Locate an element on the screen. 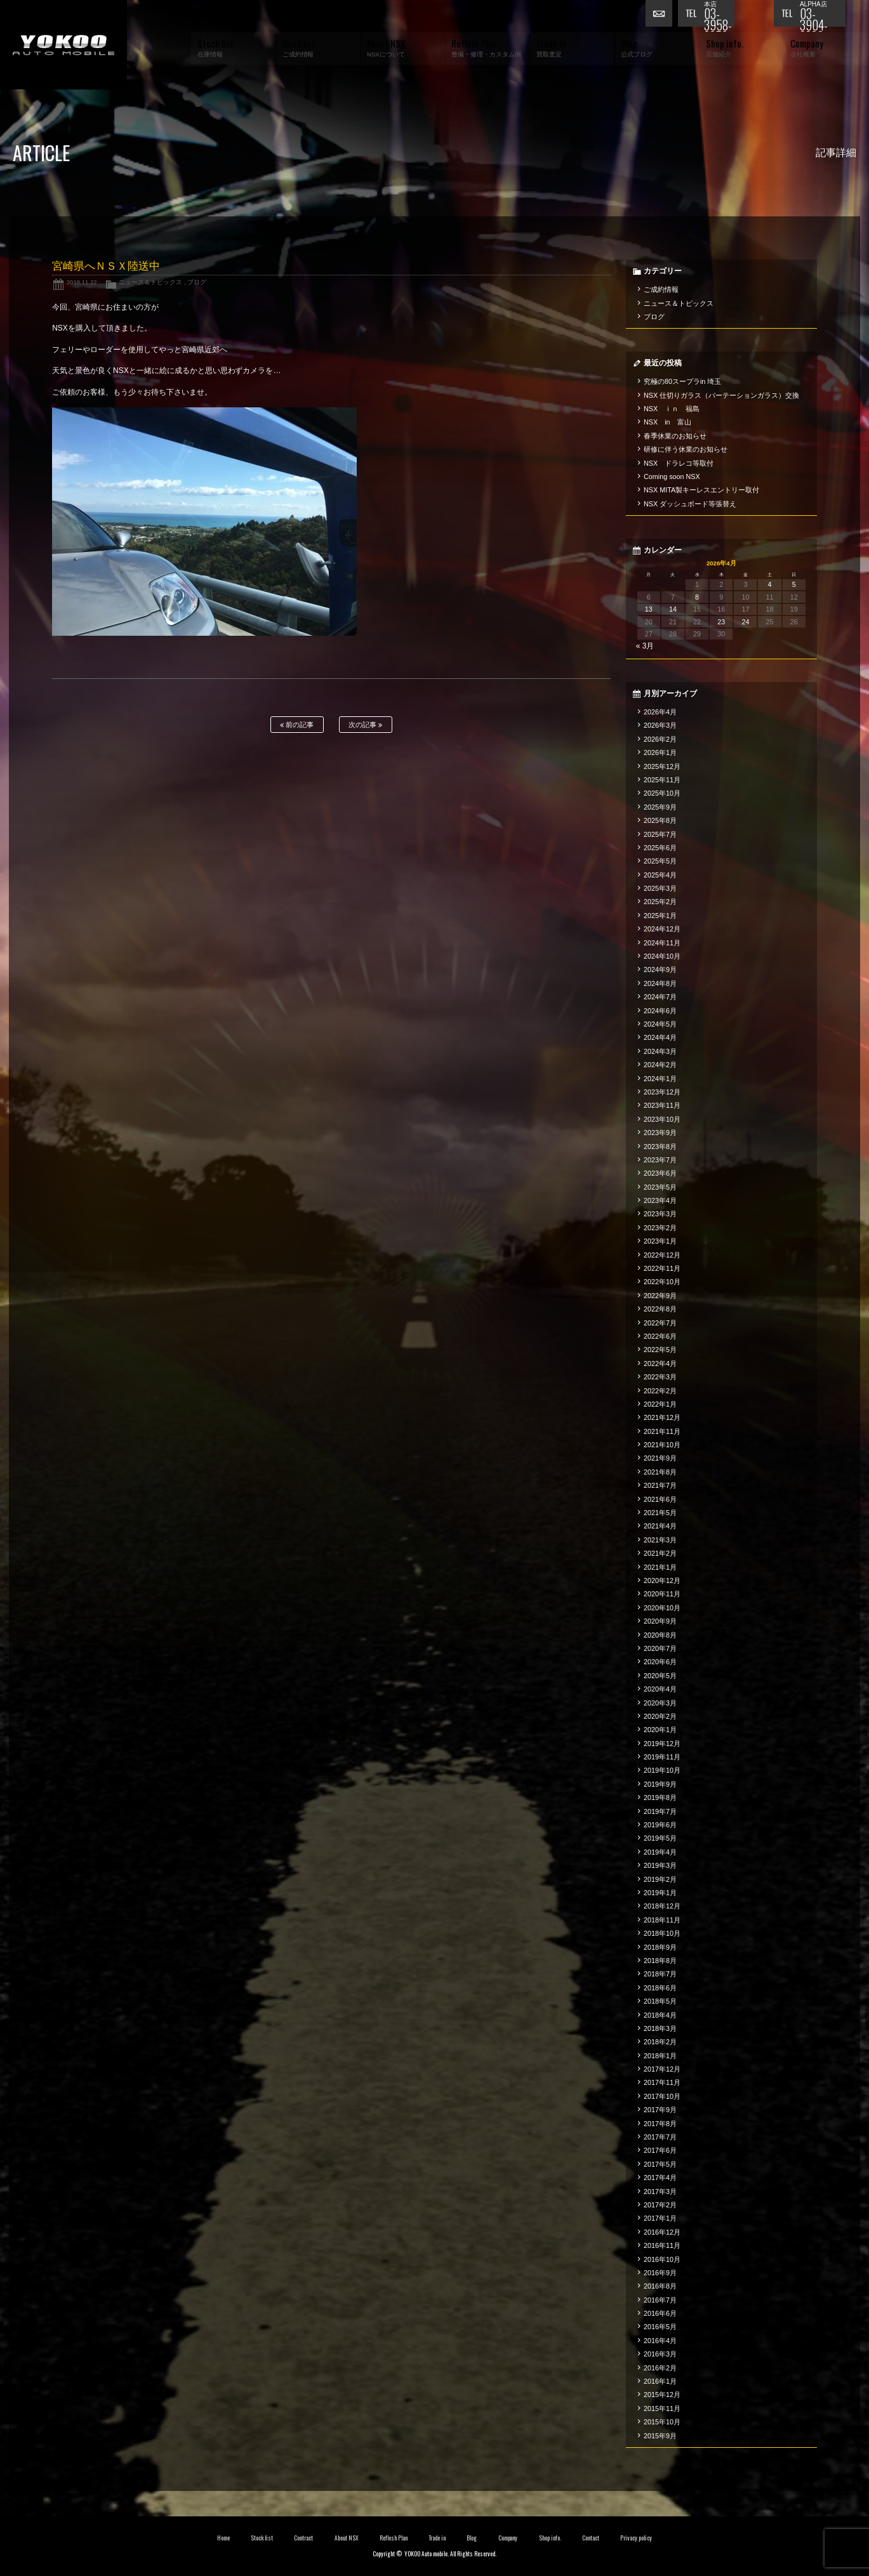 The image size is (869, 2576). 2018年4月 is located at coordinates (660, 2015).